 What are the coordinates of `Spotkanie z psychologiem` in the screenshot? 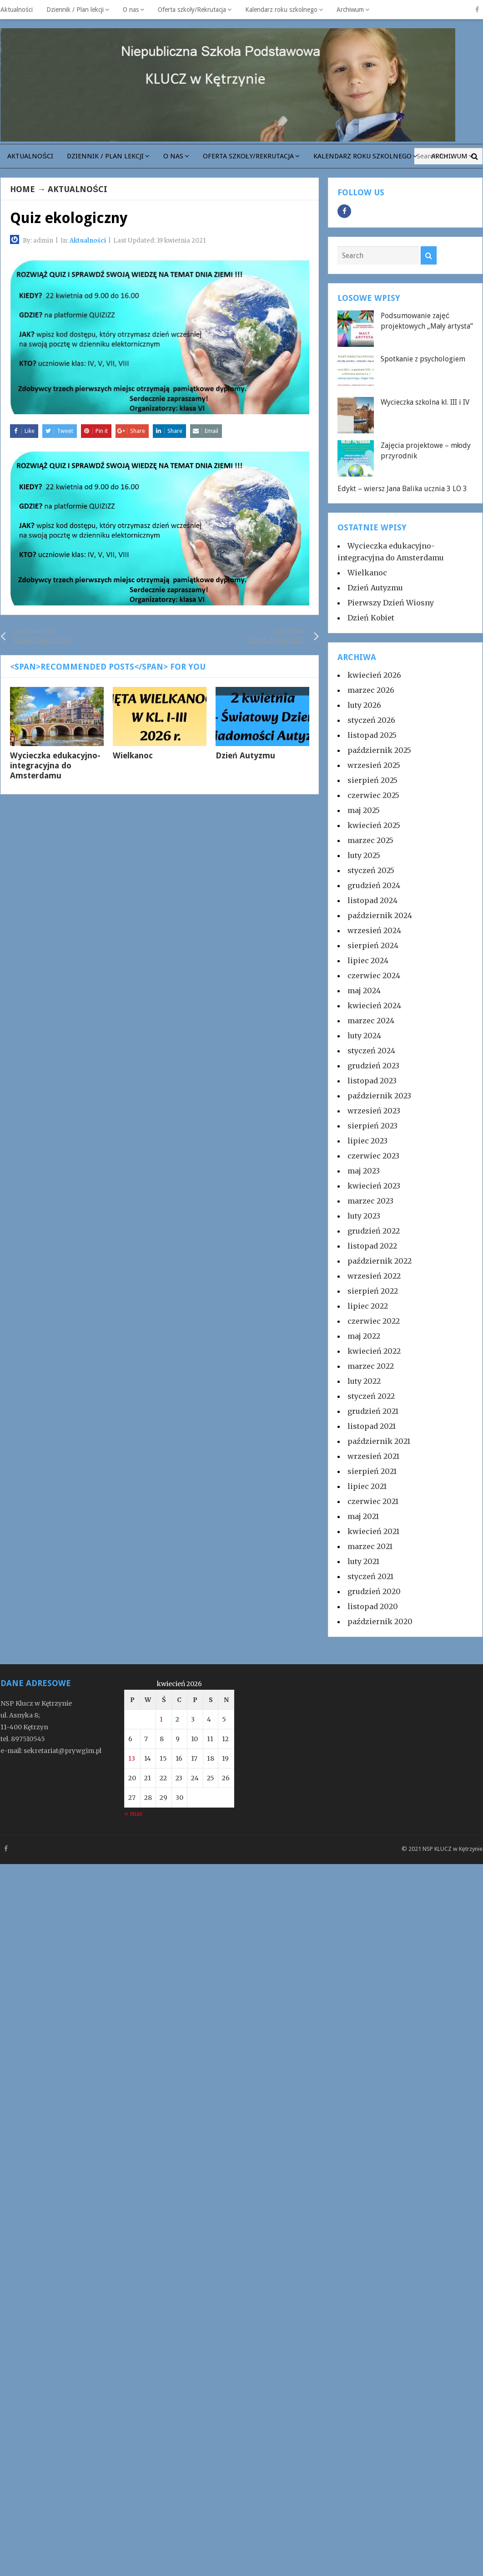 It's located at (423, 359).